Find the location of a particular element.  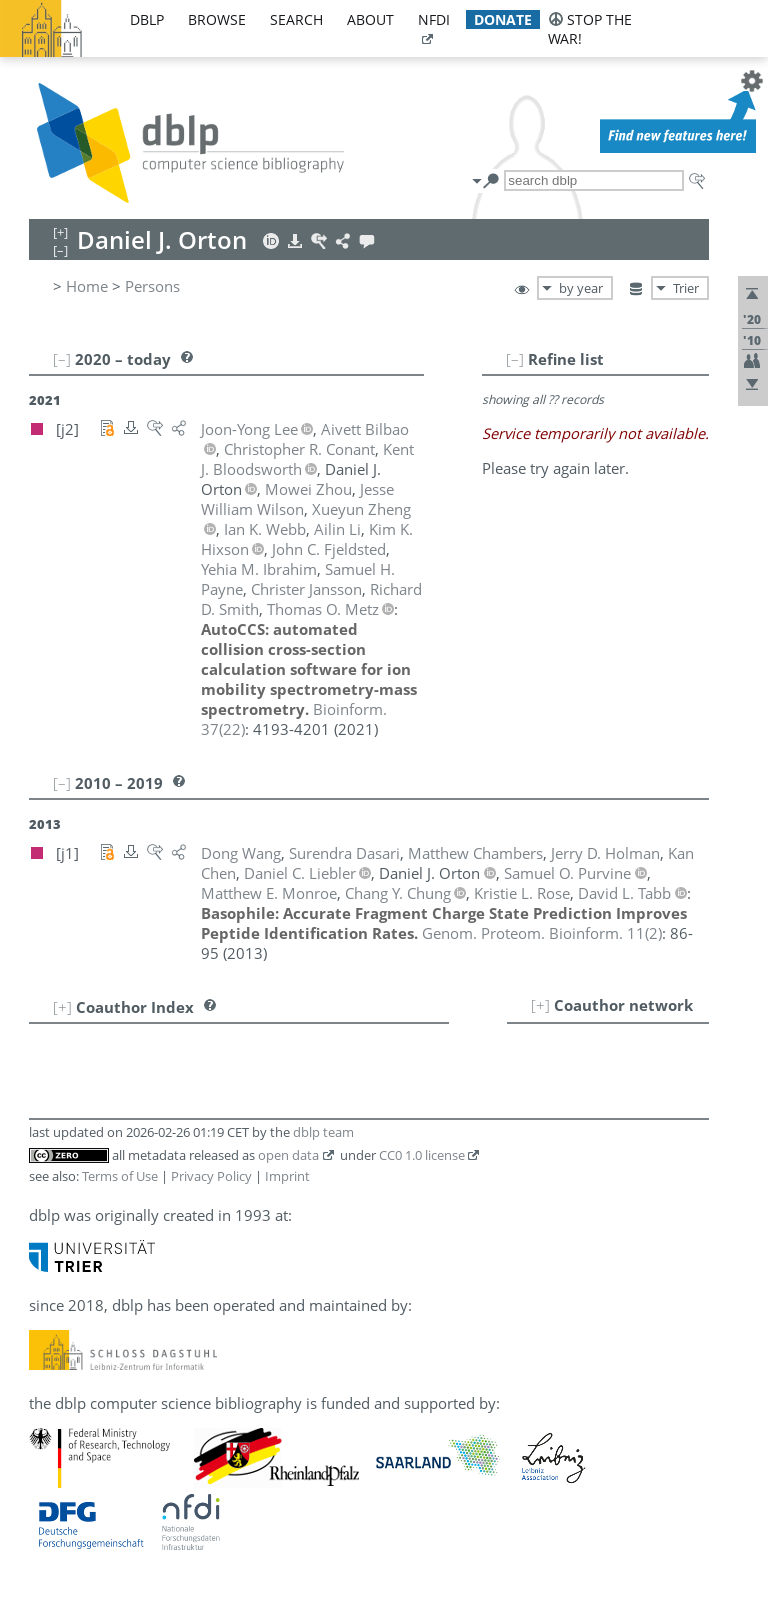

Terms of Use is located at coordinates (120, 1176).